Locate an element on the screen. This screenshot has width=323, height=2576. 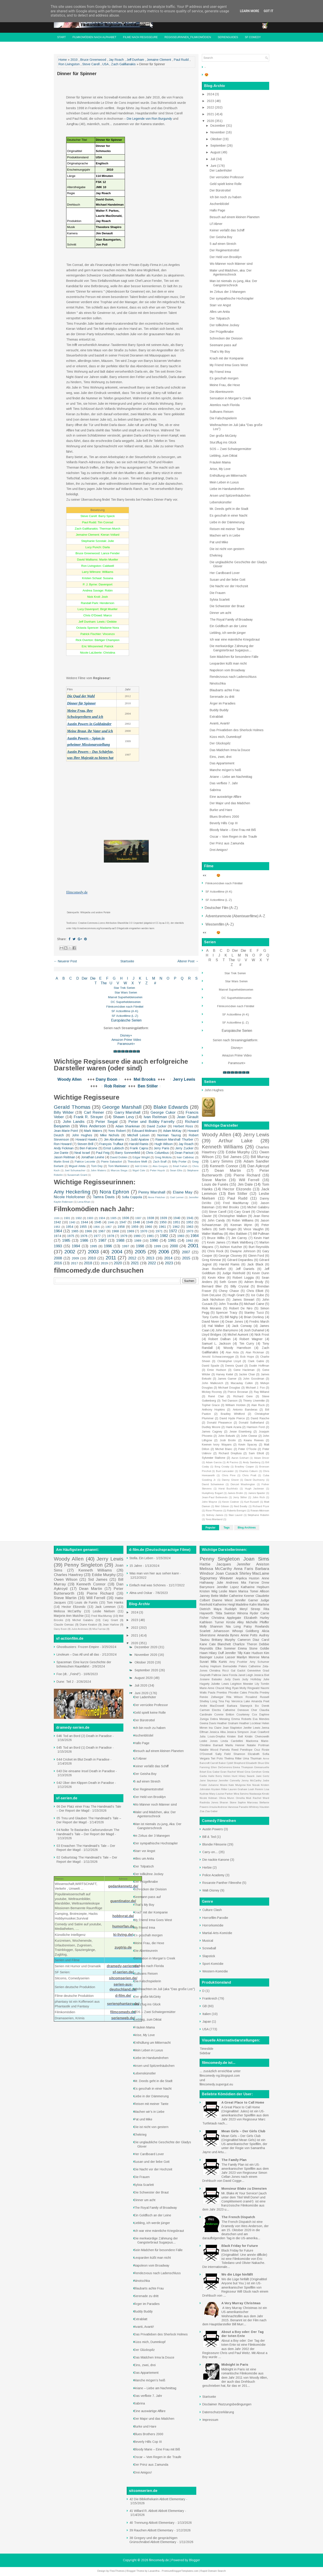
Sophie Marceau is located at coordinates (248, 1802).